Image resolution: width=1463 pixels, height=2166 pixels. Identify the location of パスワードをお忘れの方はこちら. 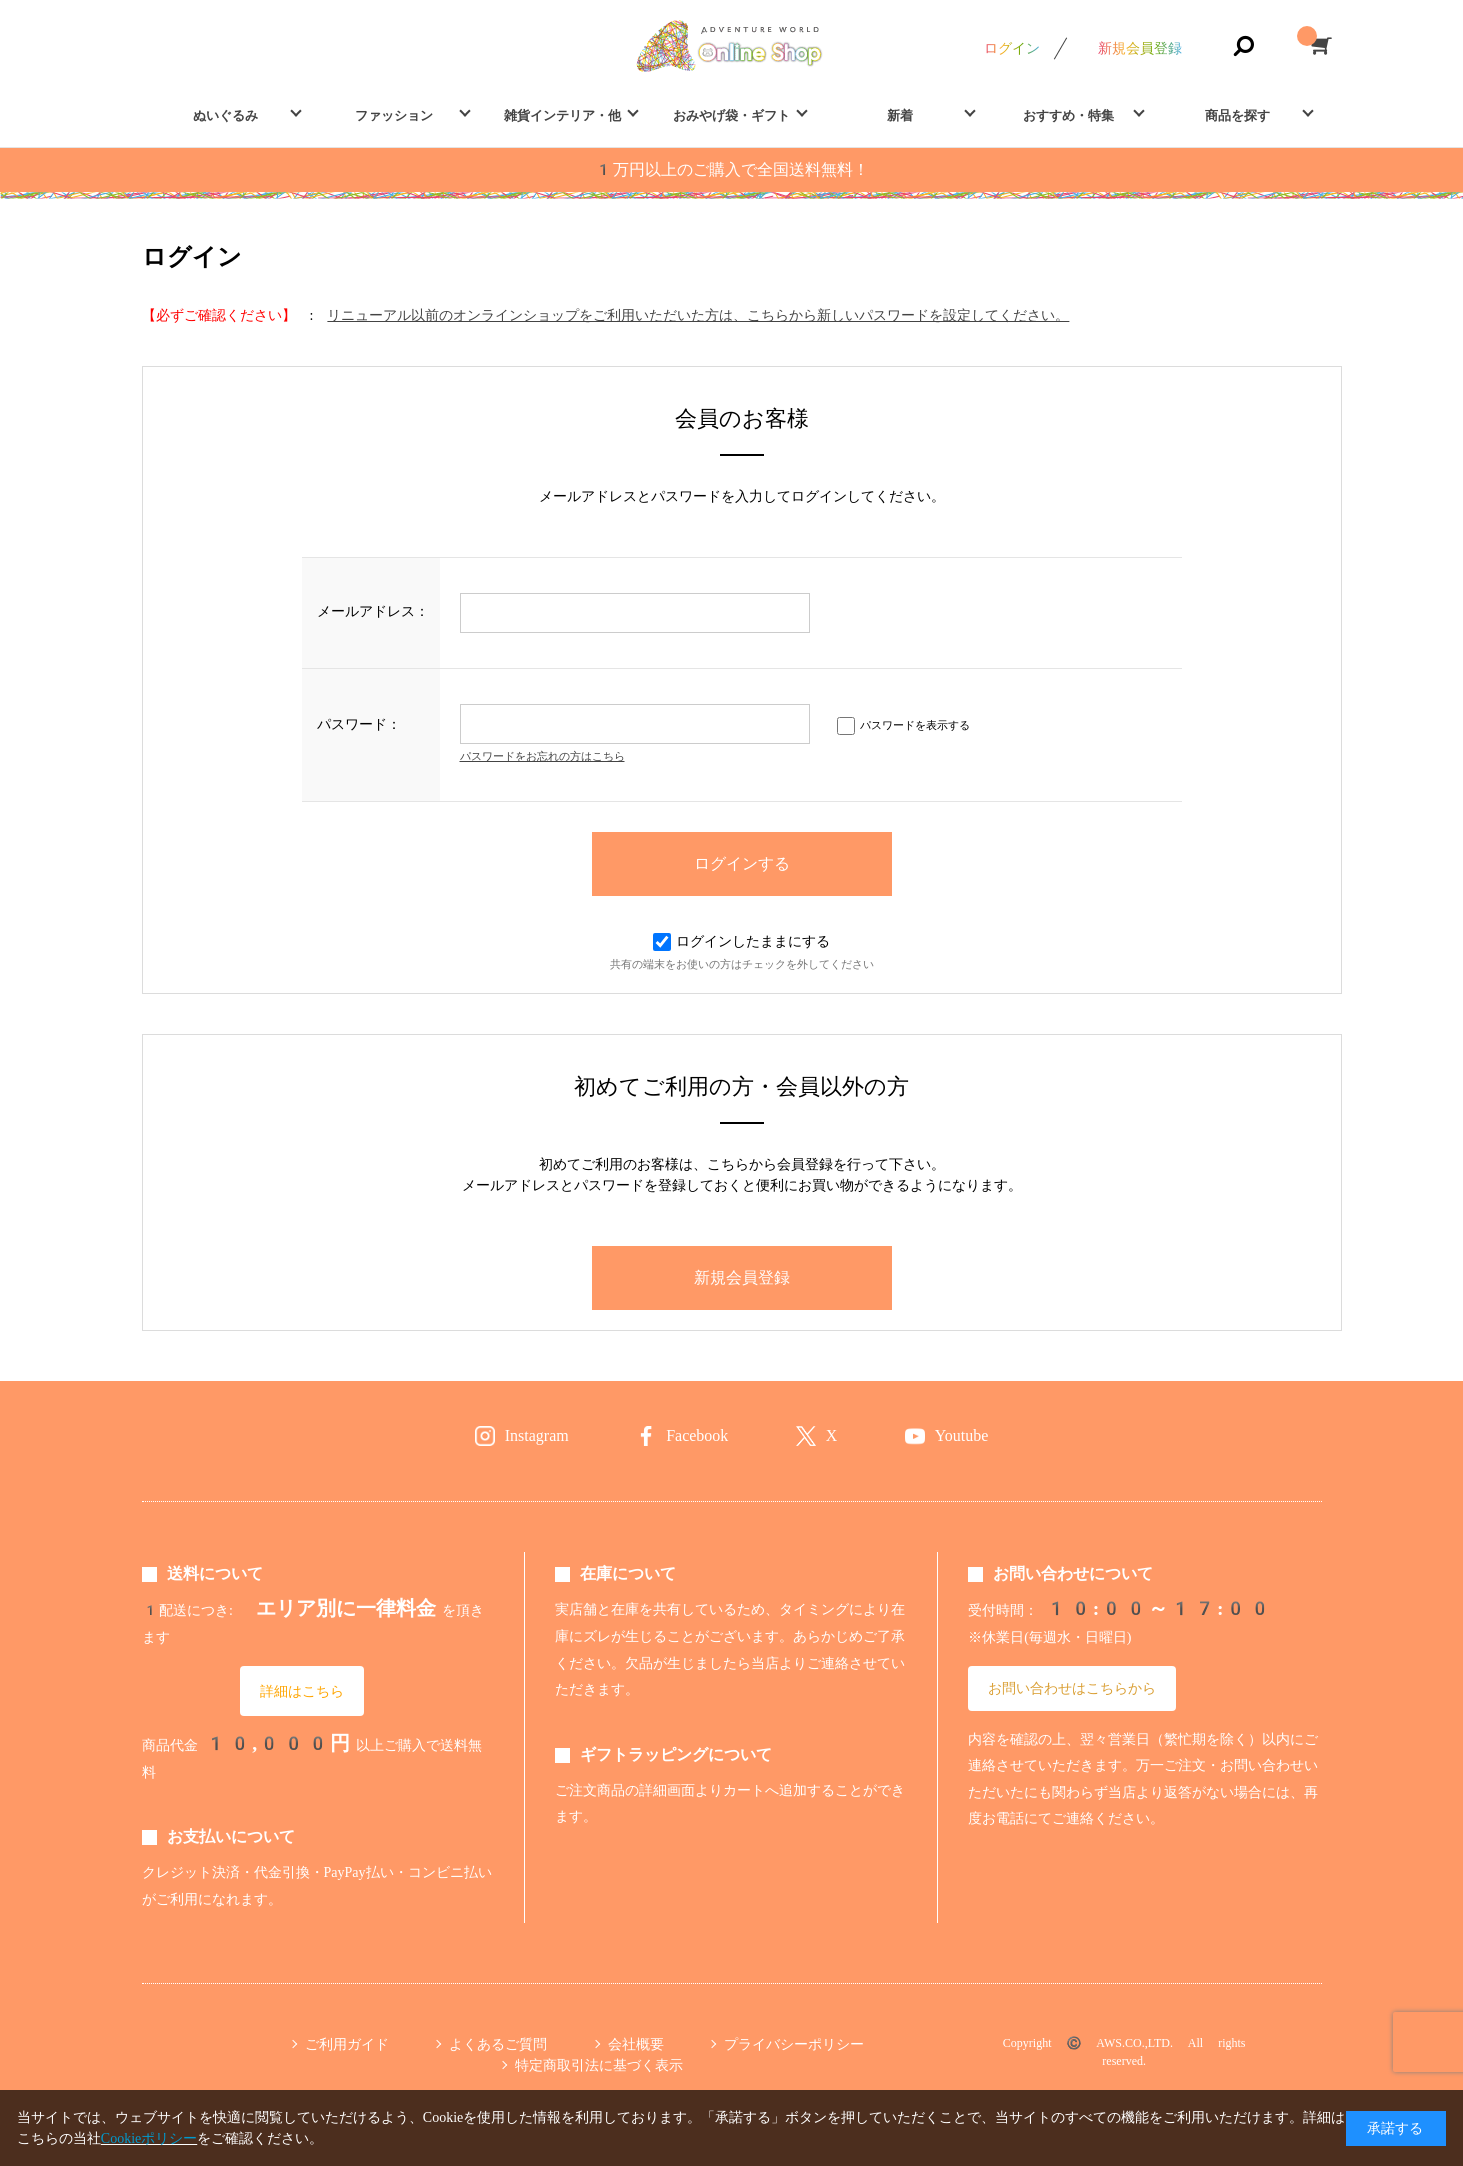
(542, 756).